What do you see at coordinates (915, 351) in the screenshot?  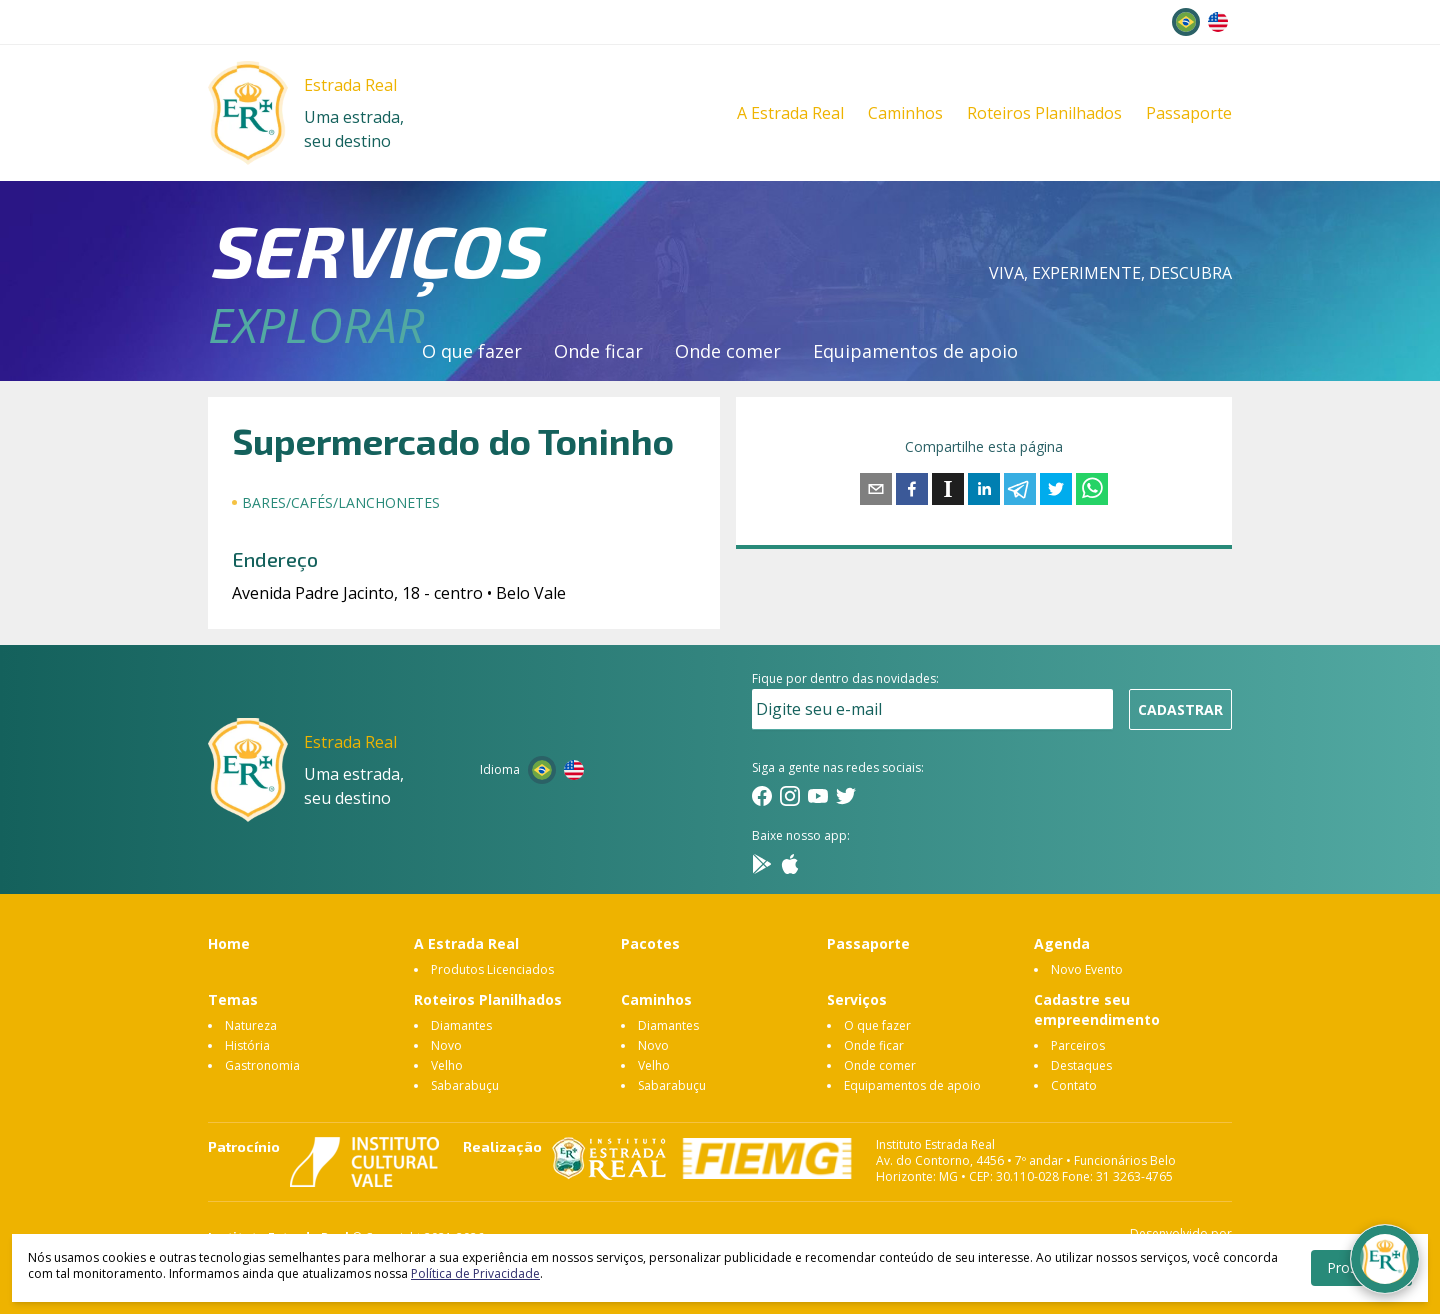 I see `Equipamentos de apoio` at bounding box center [915, 351].